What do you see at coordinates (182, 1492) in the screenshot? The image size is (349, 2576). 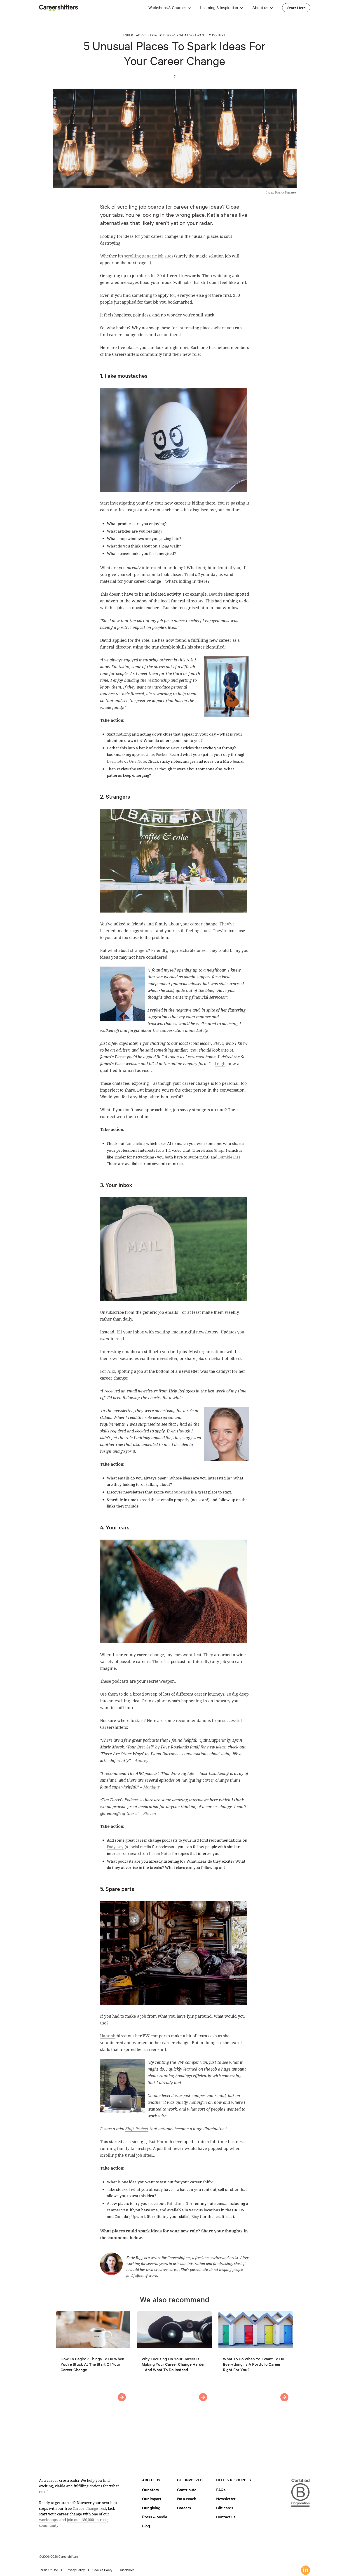 I see `Substack` at bounding box center [182, 1492].